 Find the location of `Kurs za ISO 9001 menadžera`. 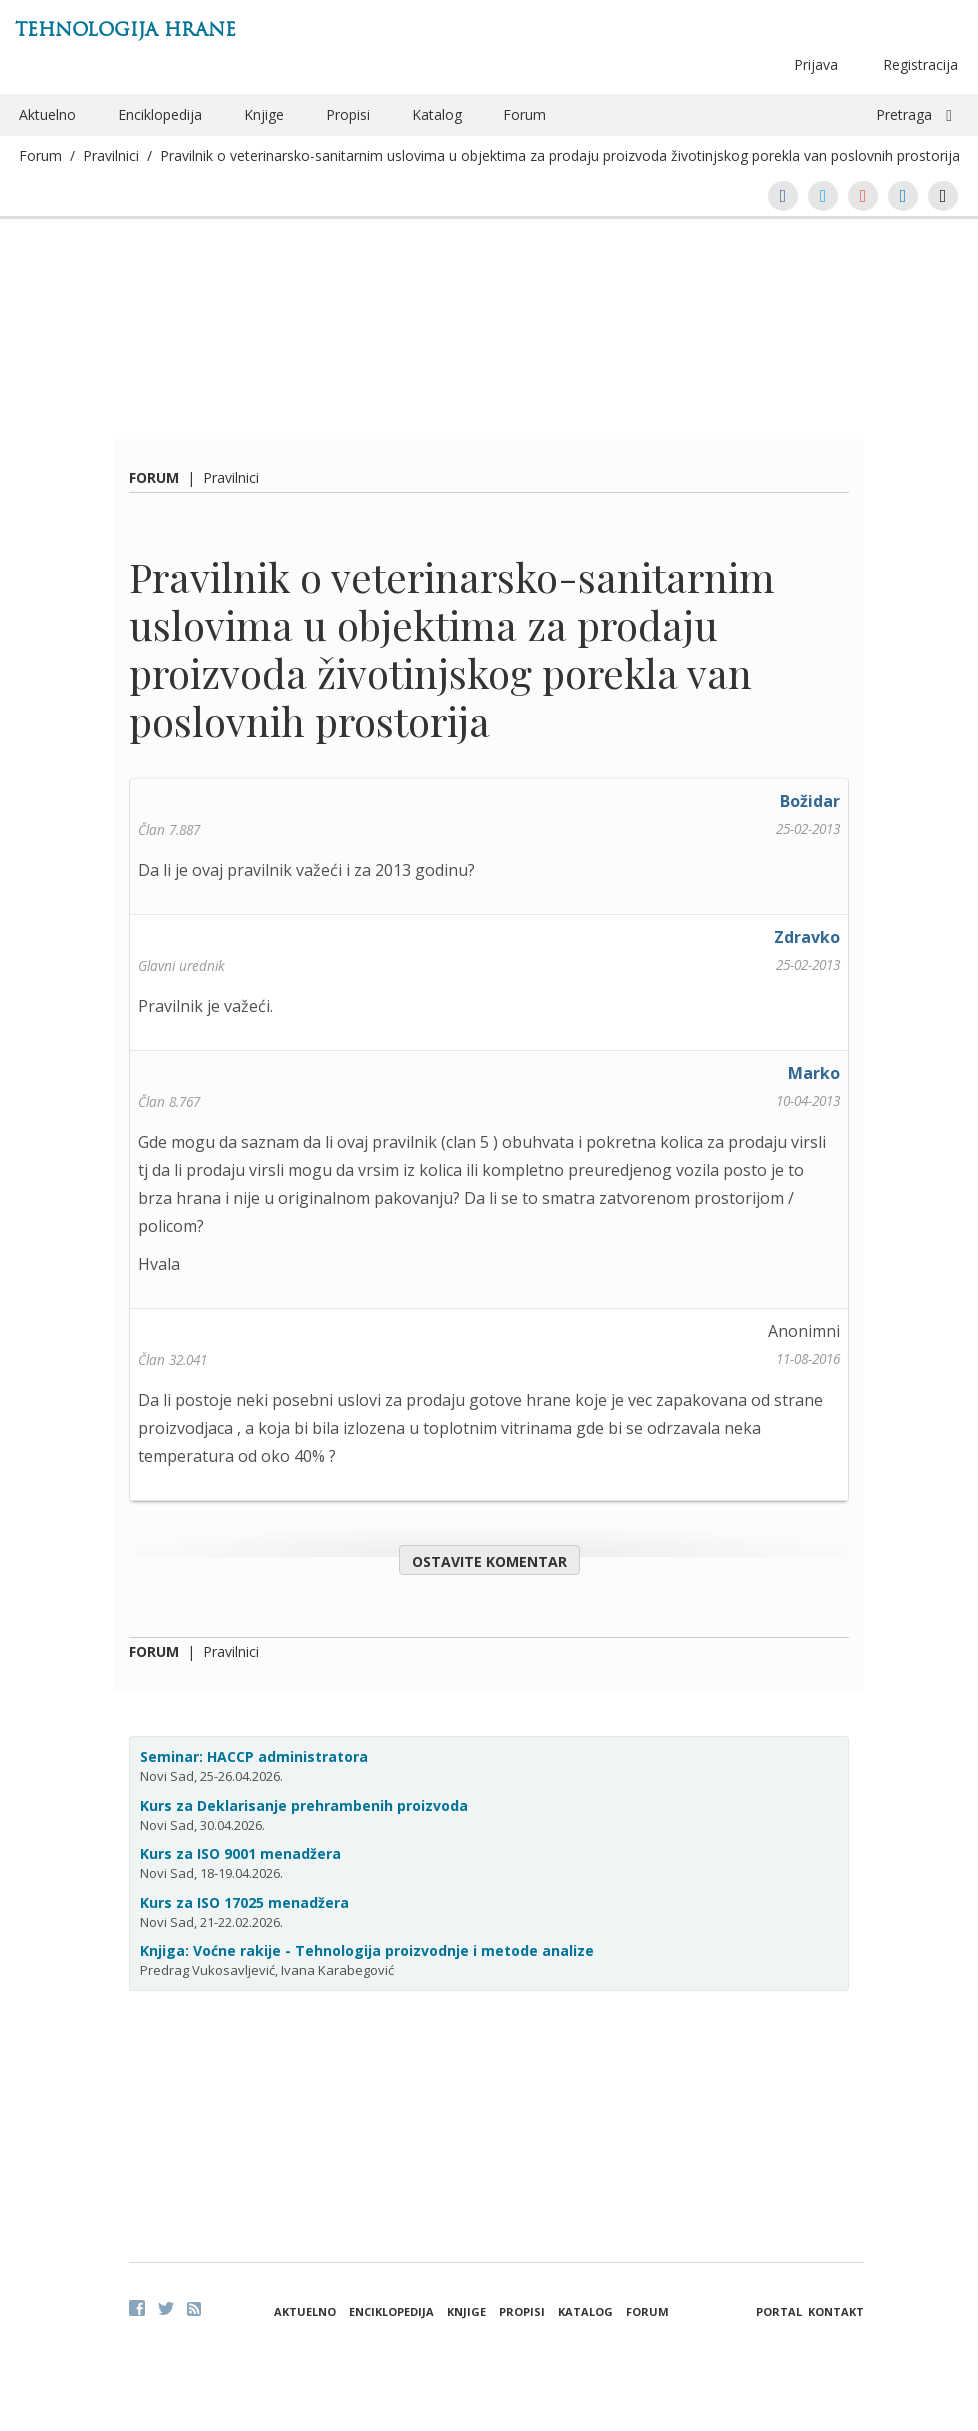

Kurs za ISO 9001 menadžera is located at coordinates (240, 1853).